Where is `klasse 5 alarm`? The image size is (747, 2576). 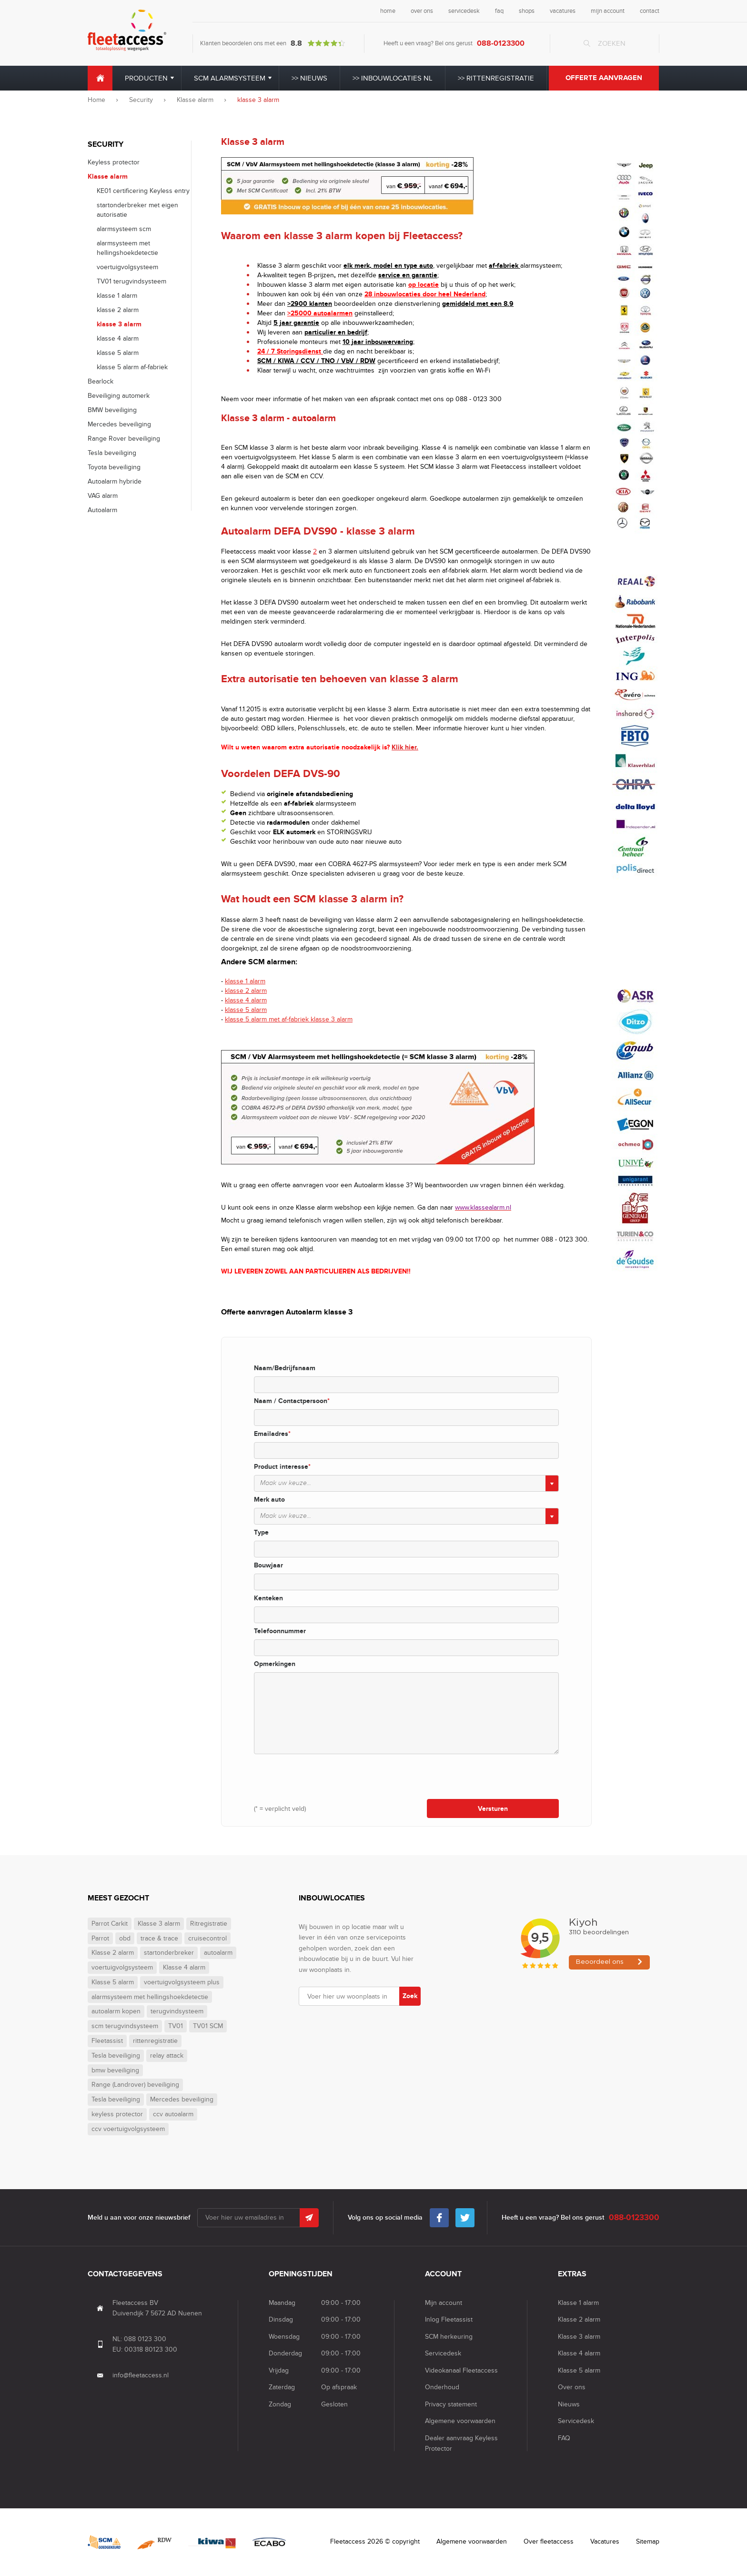
klasse 5 alarm is located at coordinates (118, 353).